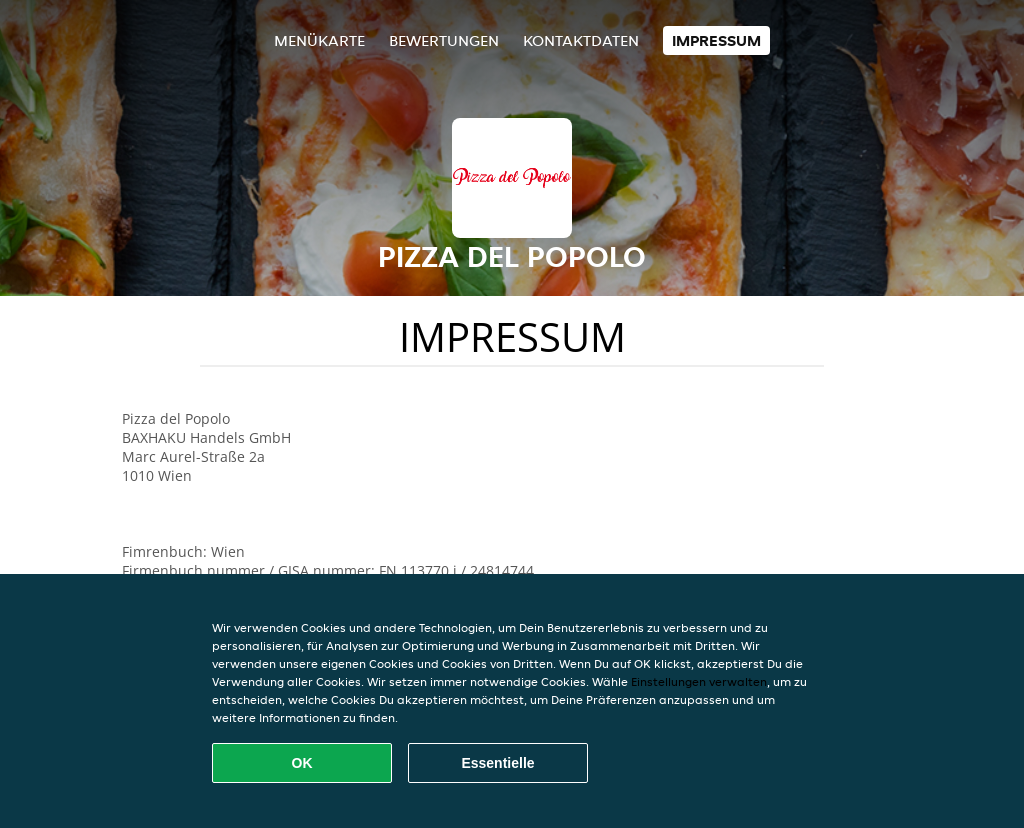 The width and height of the screenshot is (1024, 828). Describe the element at coordinates (319, 40) in the screenshot. I see `Menükarte` at that location.